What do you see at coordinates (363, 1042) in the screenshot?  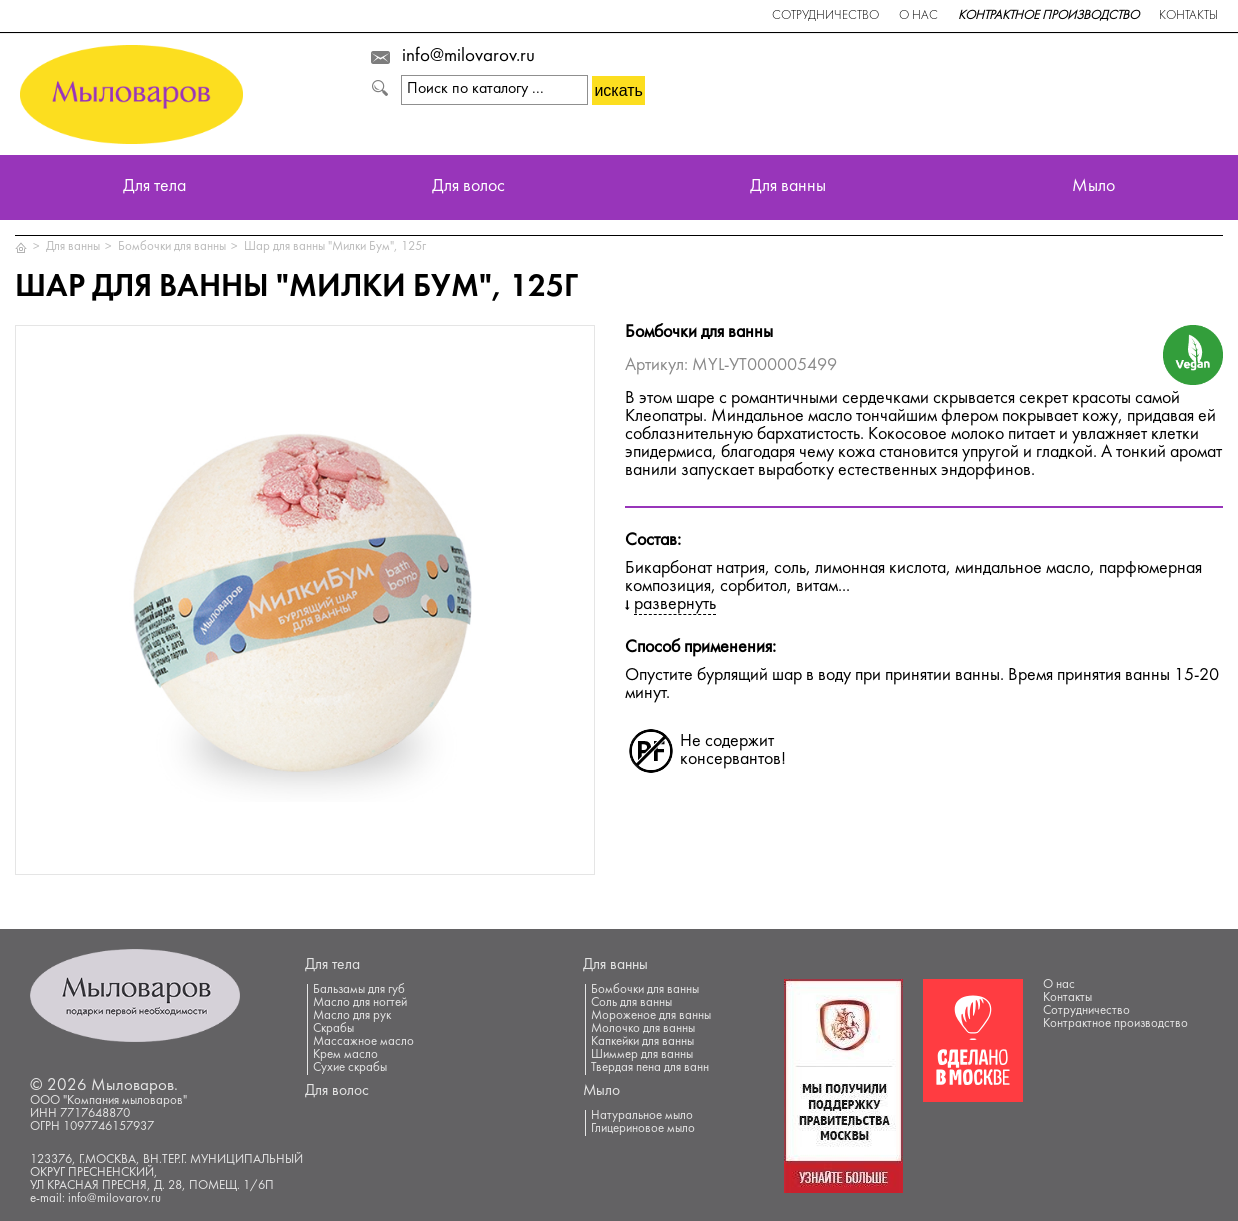 I see `Массажное масло` at bounding box center [363, 1042].